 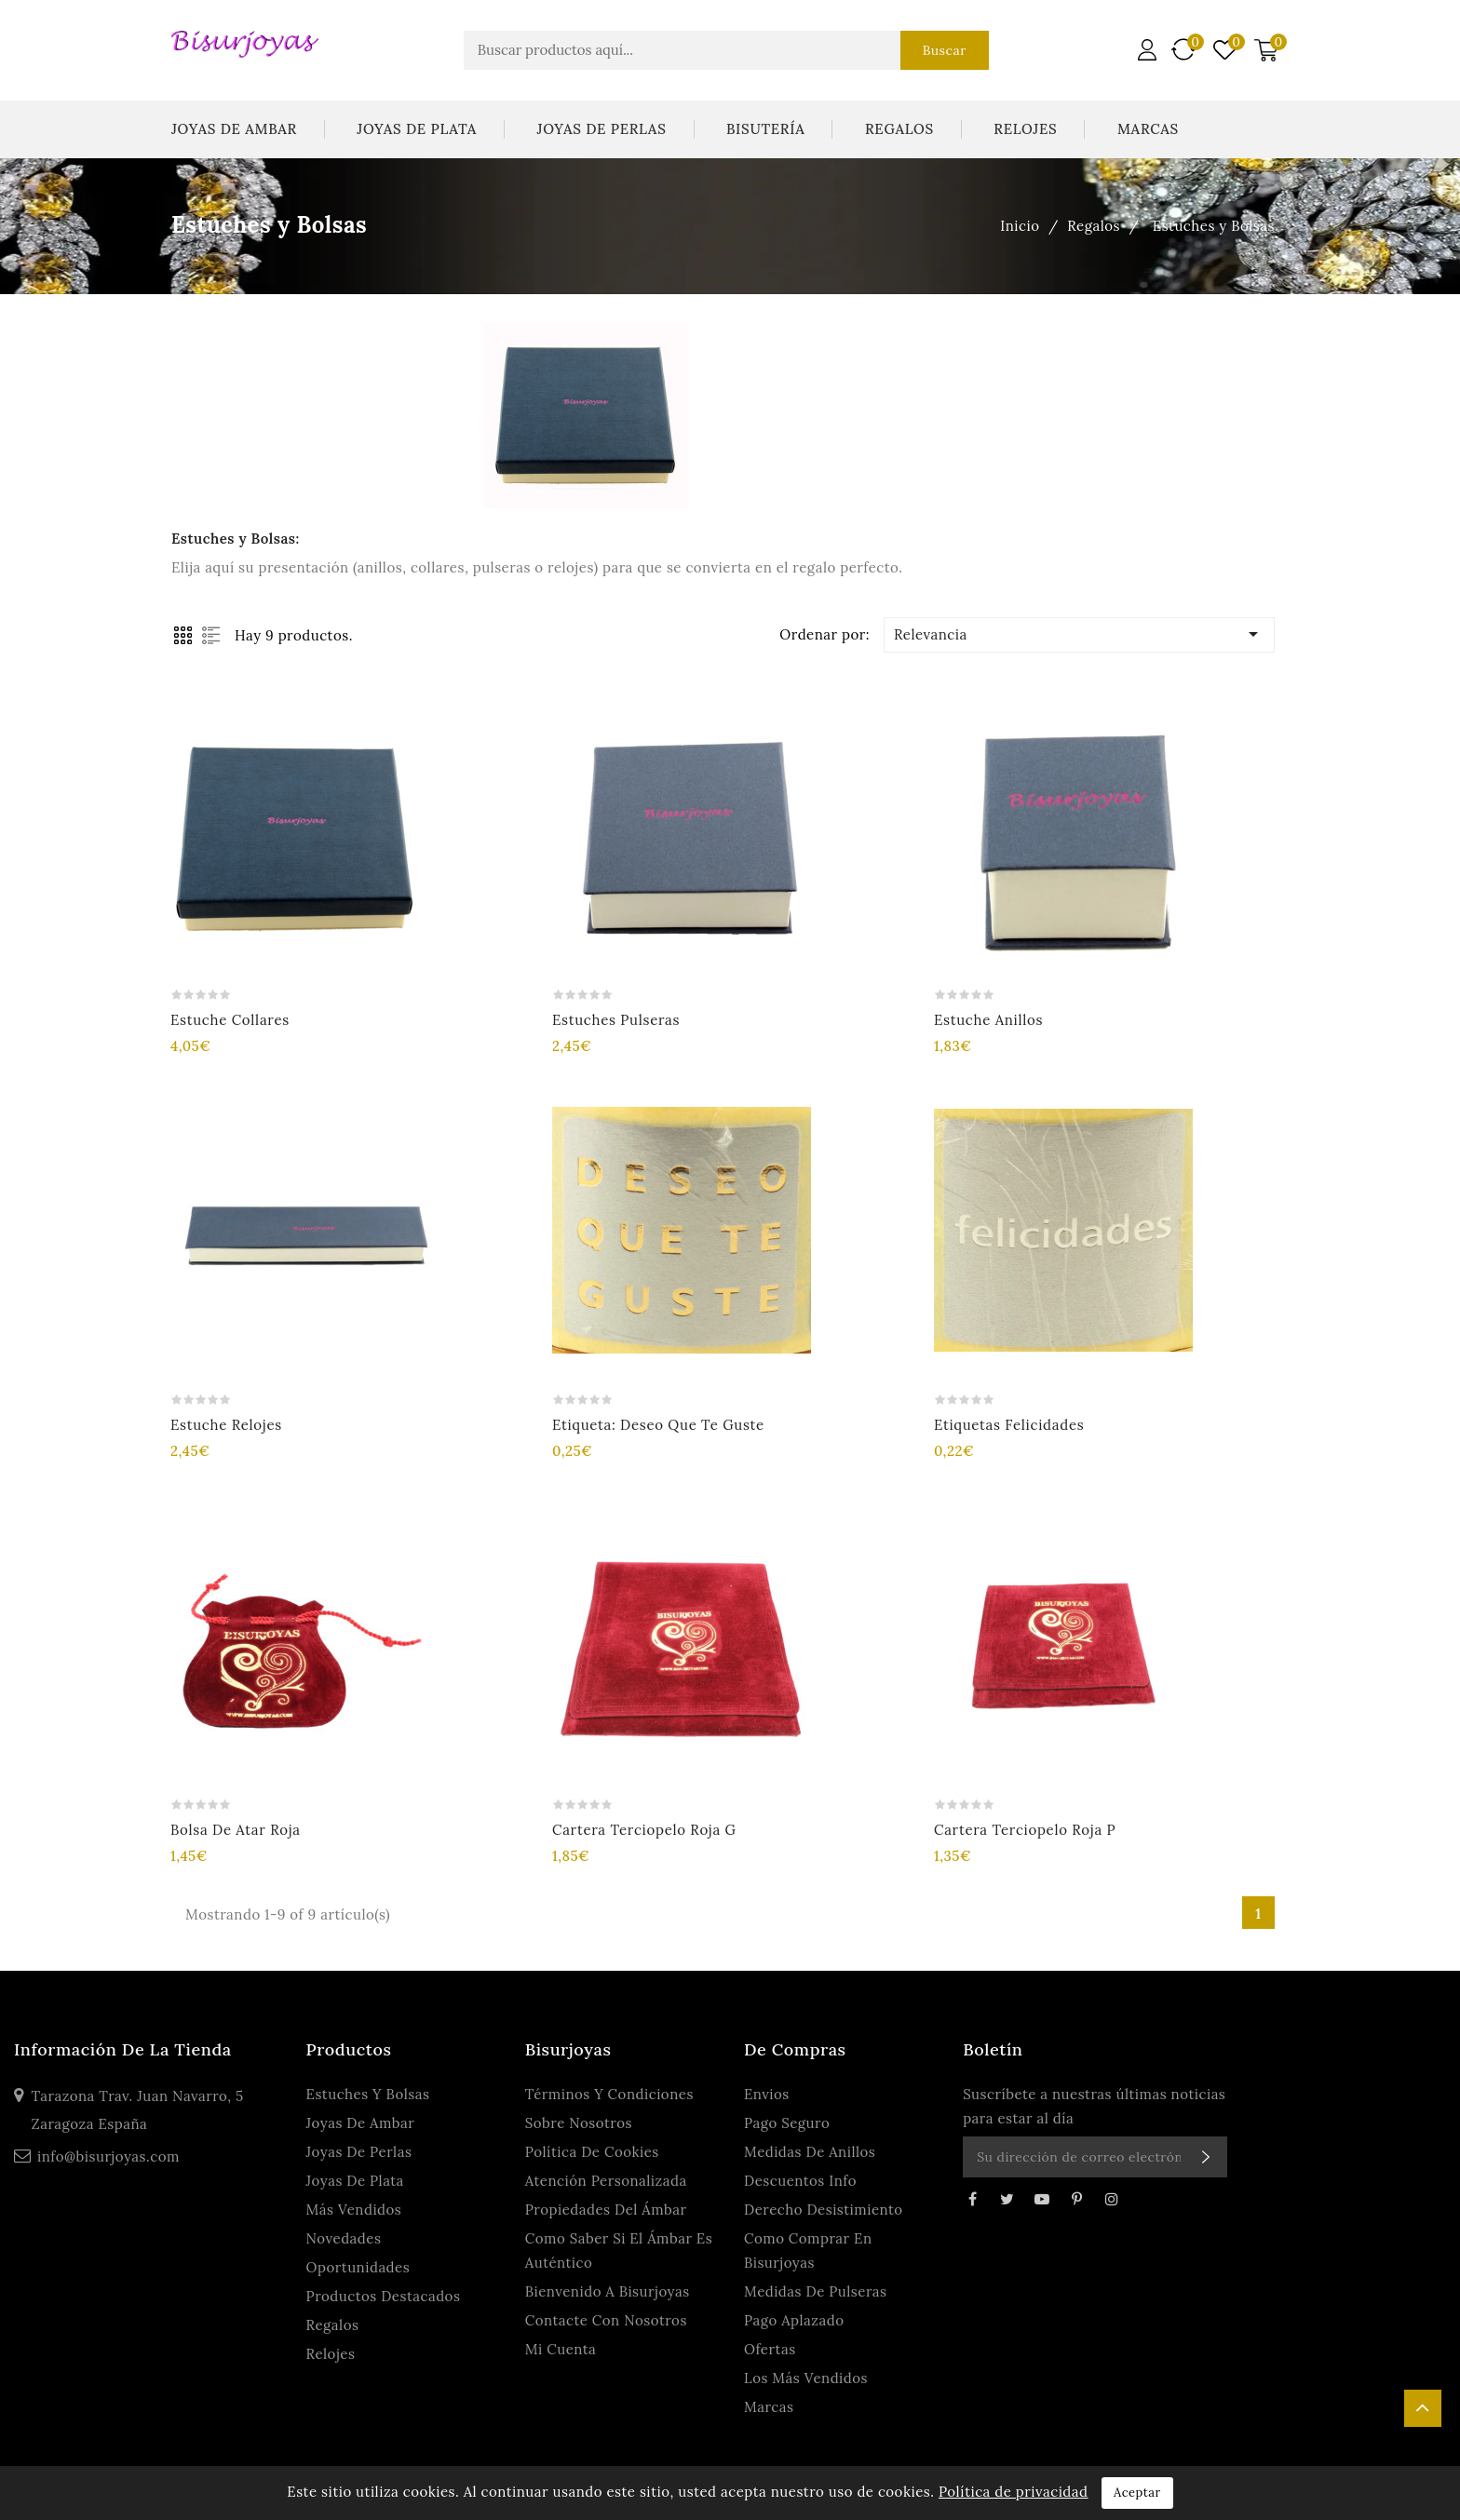 I want to click on Mi cuenta, so click(x=561, y=2349).